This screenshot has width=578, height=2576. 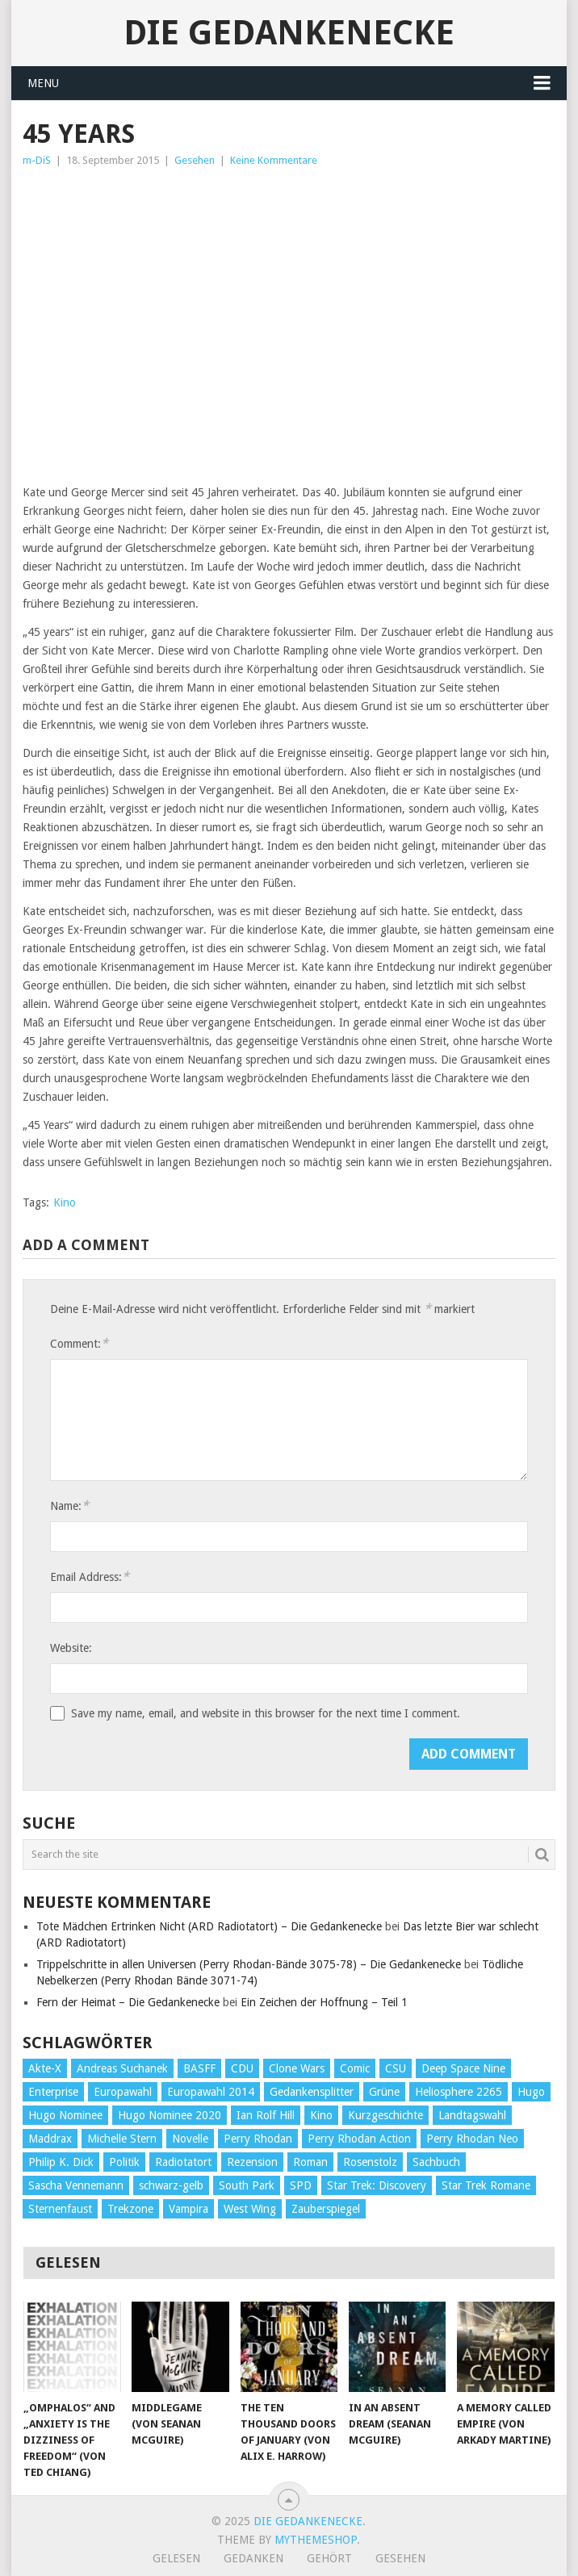 What do you see at coordinates (395, 2068) in the screenshot?
I see `CSU [CSU (33 Einträge)]` at bounding box center [395, 2068].